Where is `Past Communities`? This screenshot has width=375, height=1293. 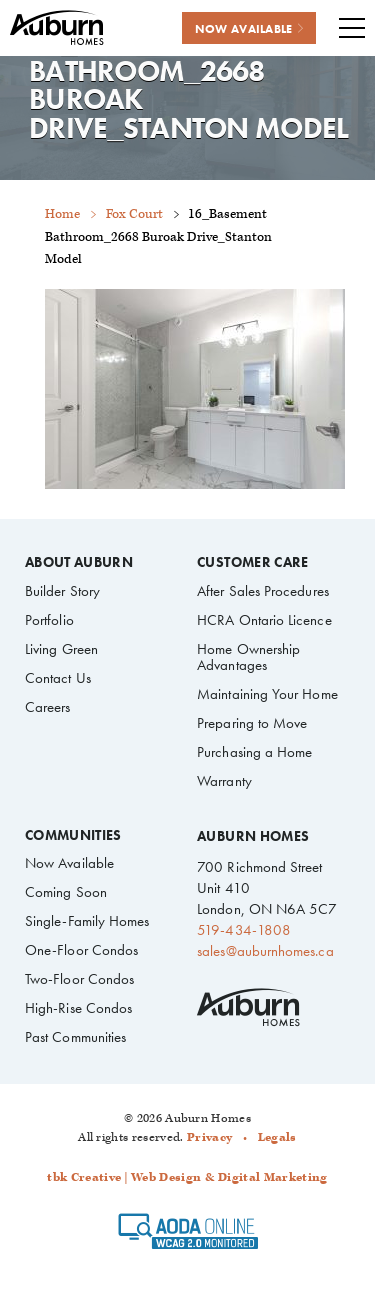
Past Communities is located at coordinates (75, 1037).